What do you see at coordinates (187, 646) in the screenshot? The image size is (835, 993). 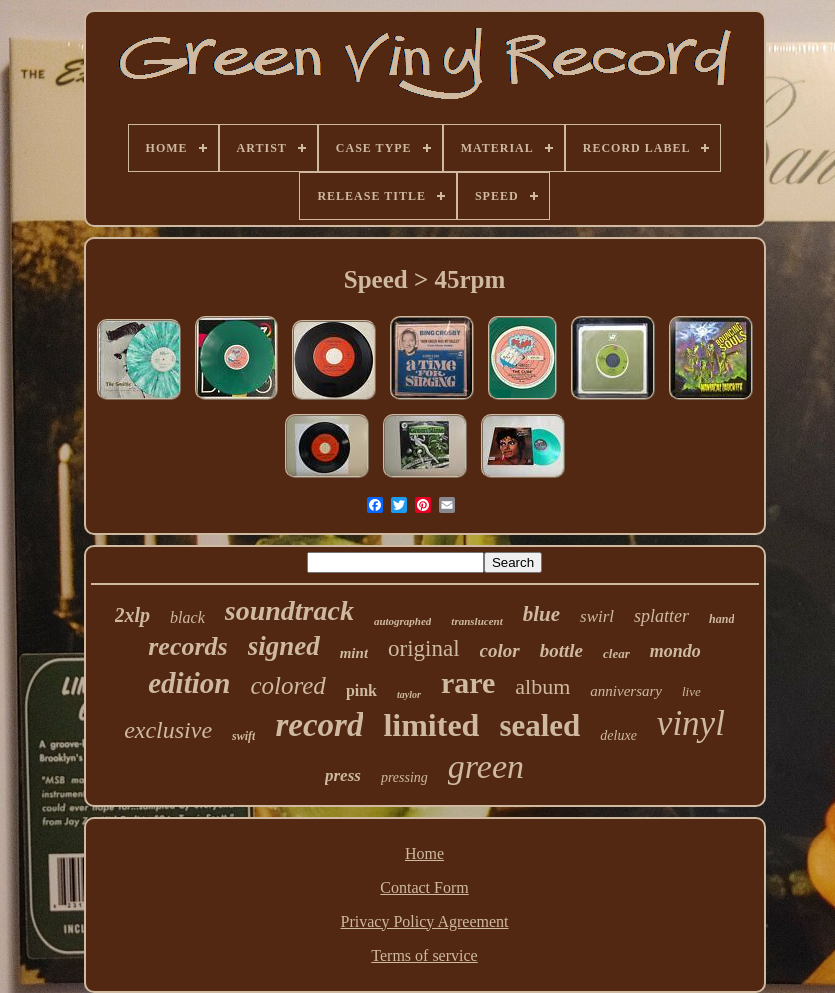 I see `records` at bounding box center [187, 646].